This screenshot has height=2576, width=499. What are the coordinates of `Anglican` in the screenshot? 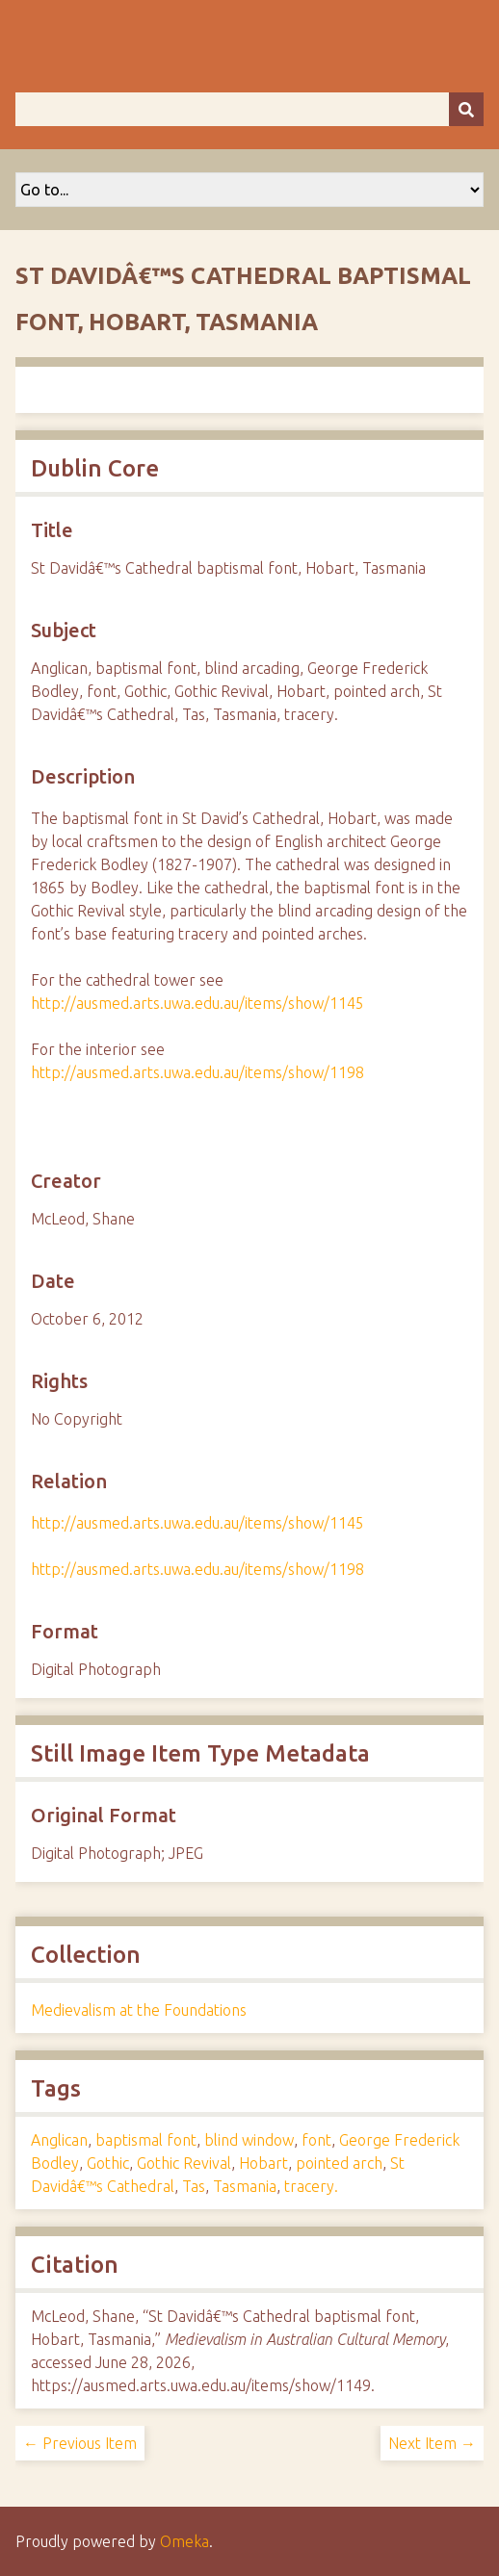 It's located at (59, 2140).